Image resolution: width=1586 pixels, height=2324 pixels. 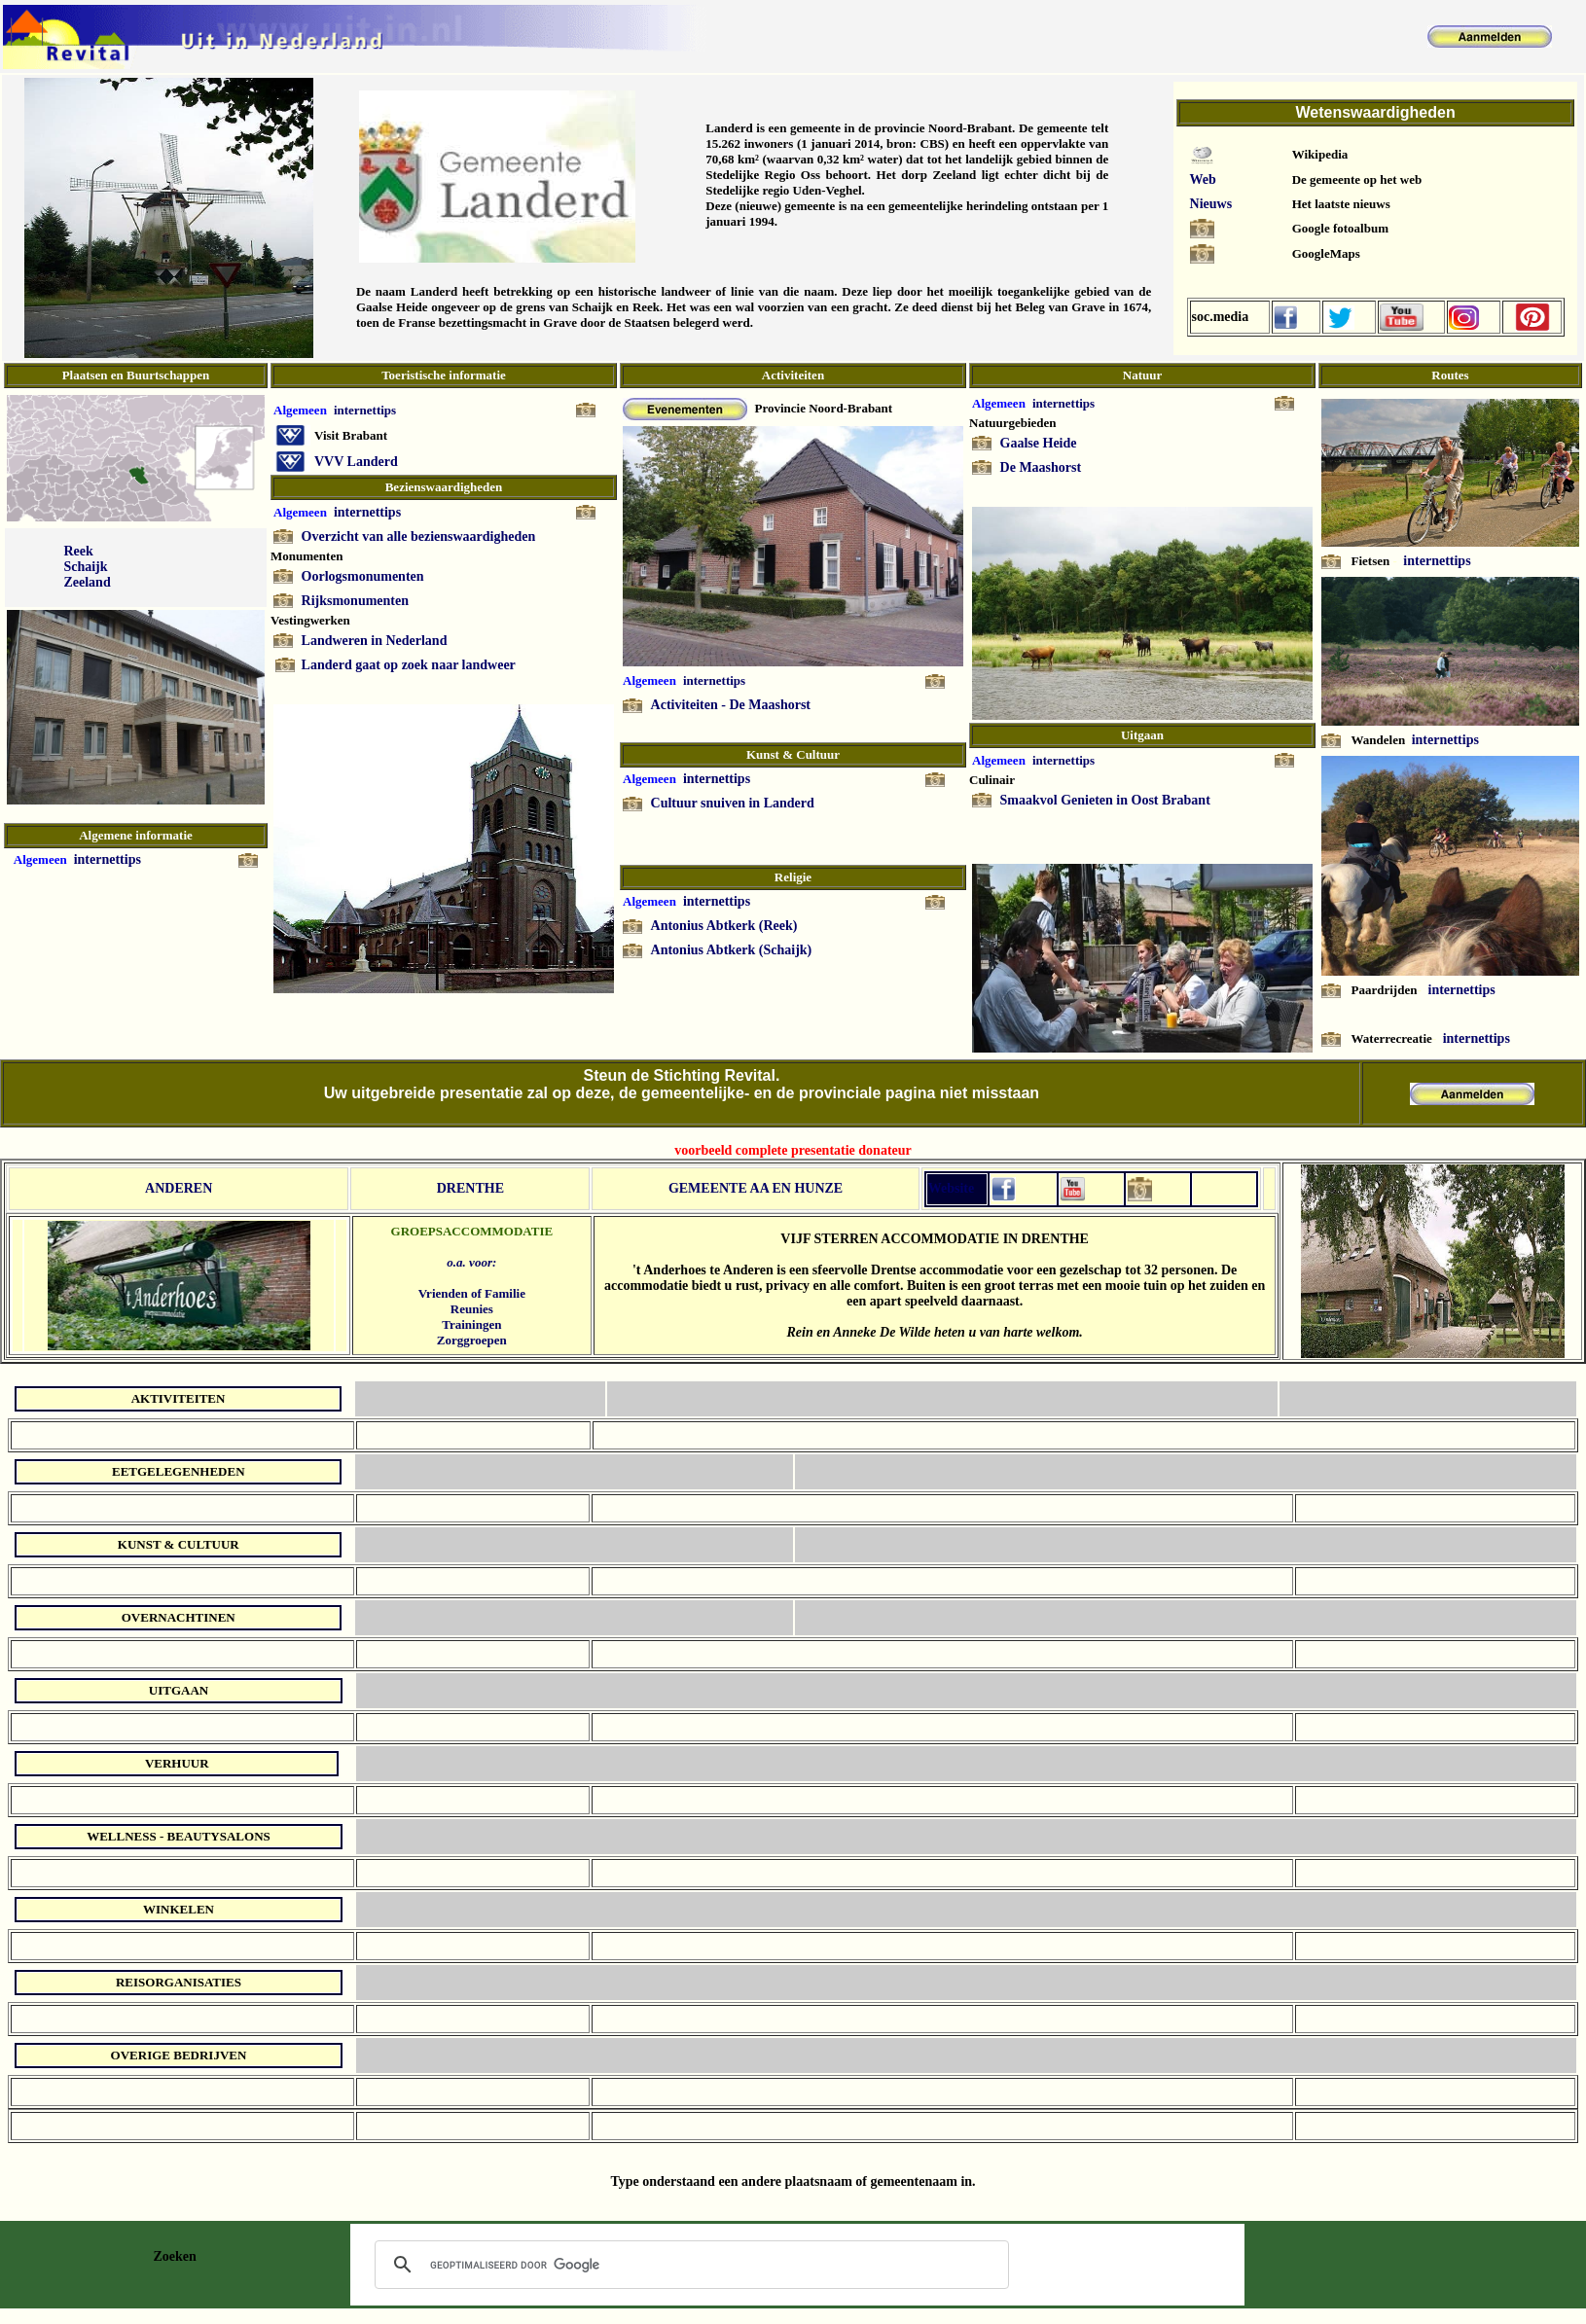 What do you see at coordinates (731, 950) in the screenshot?
I see `Antonius Abtkerk (Schaijk)` at bounding box center [731, 950].